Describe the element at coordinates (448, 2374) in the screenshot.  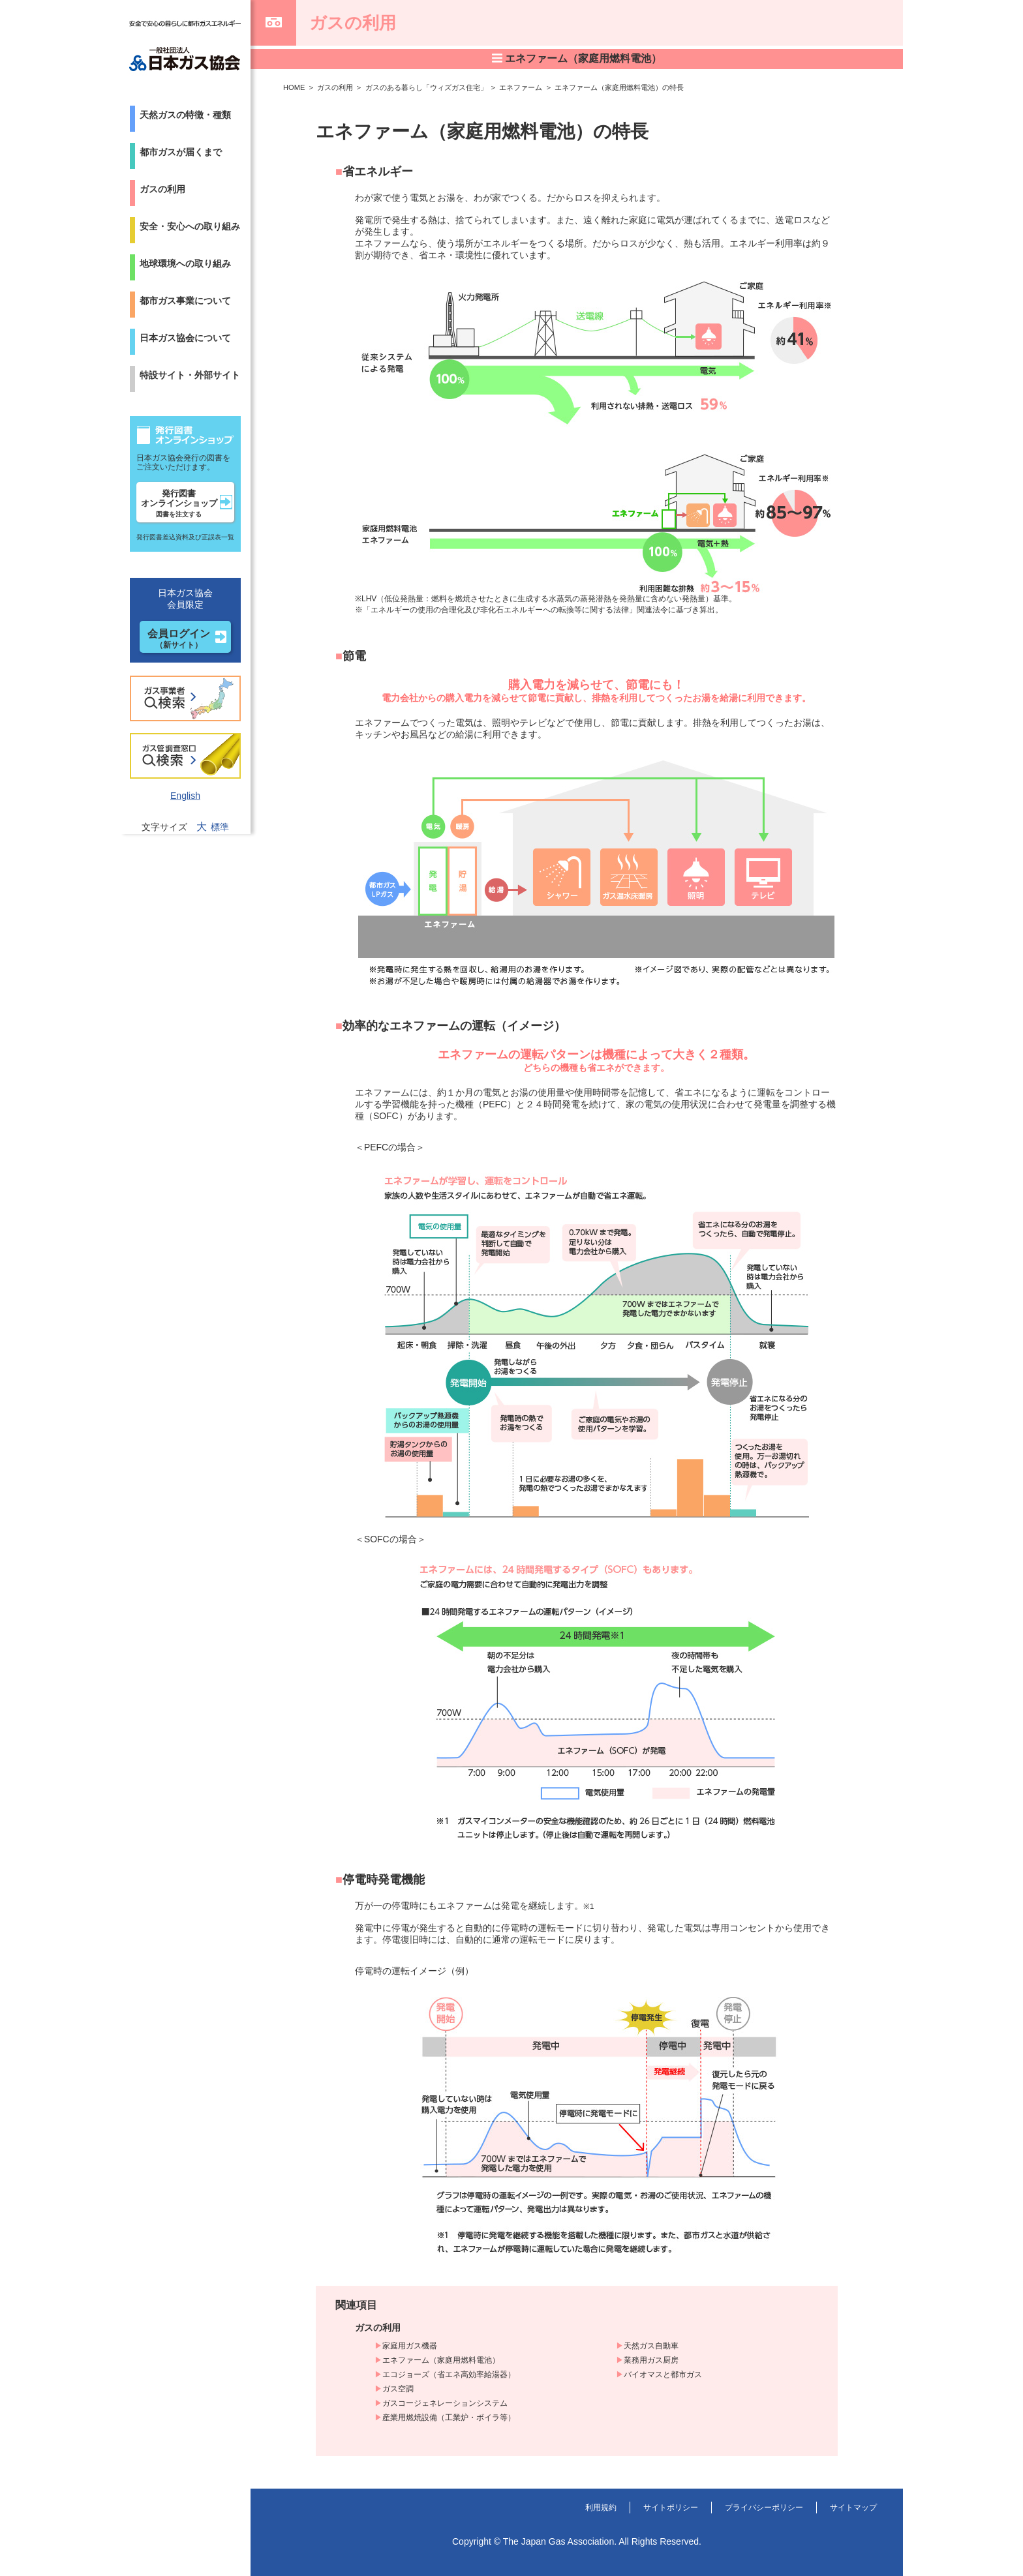
I see `エコジョーズ（省エネ高効率給湯器）` at that location.